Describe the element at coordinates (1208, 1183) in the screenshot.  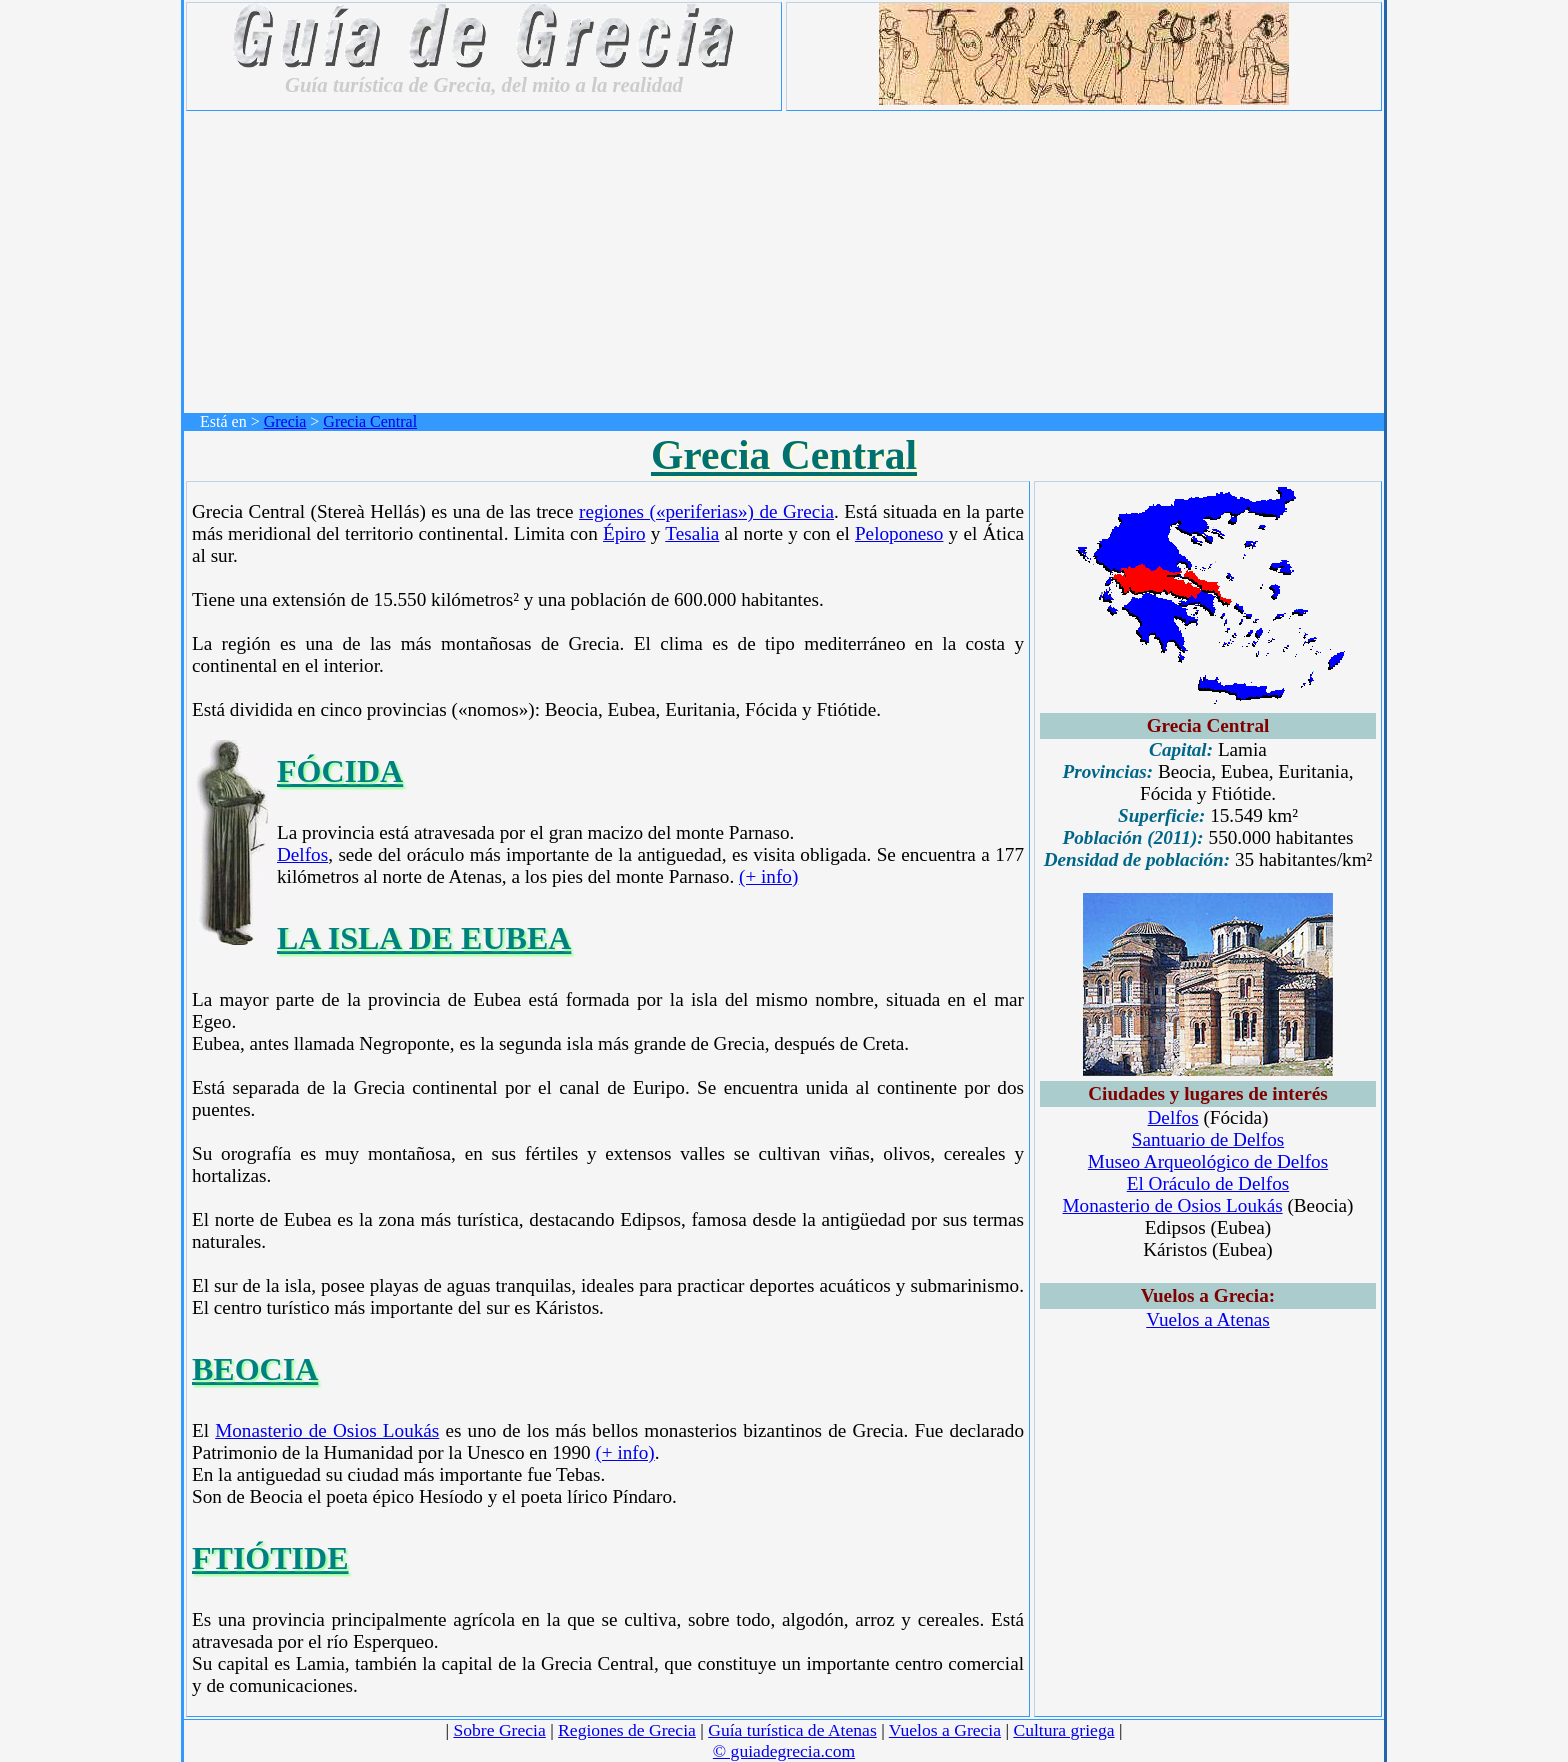
I see `El Oráculo de Delfos` at that location.